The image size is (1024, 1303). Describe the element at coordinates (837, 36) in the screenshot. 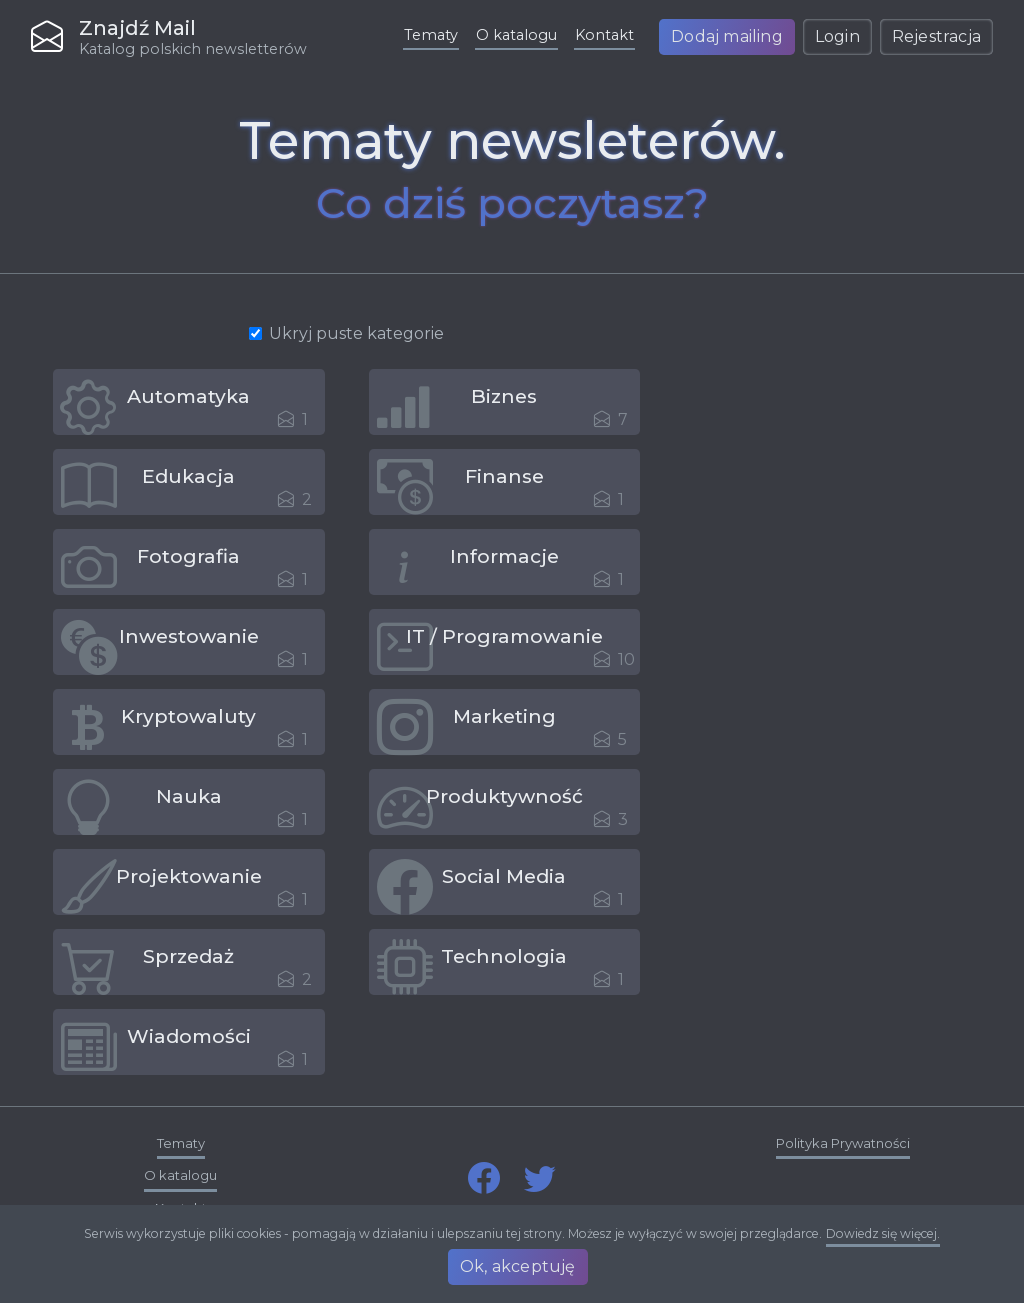

I see `Login` at that location.